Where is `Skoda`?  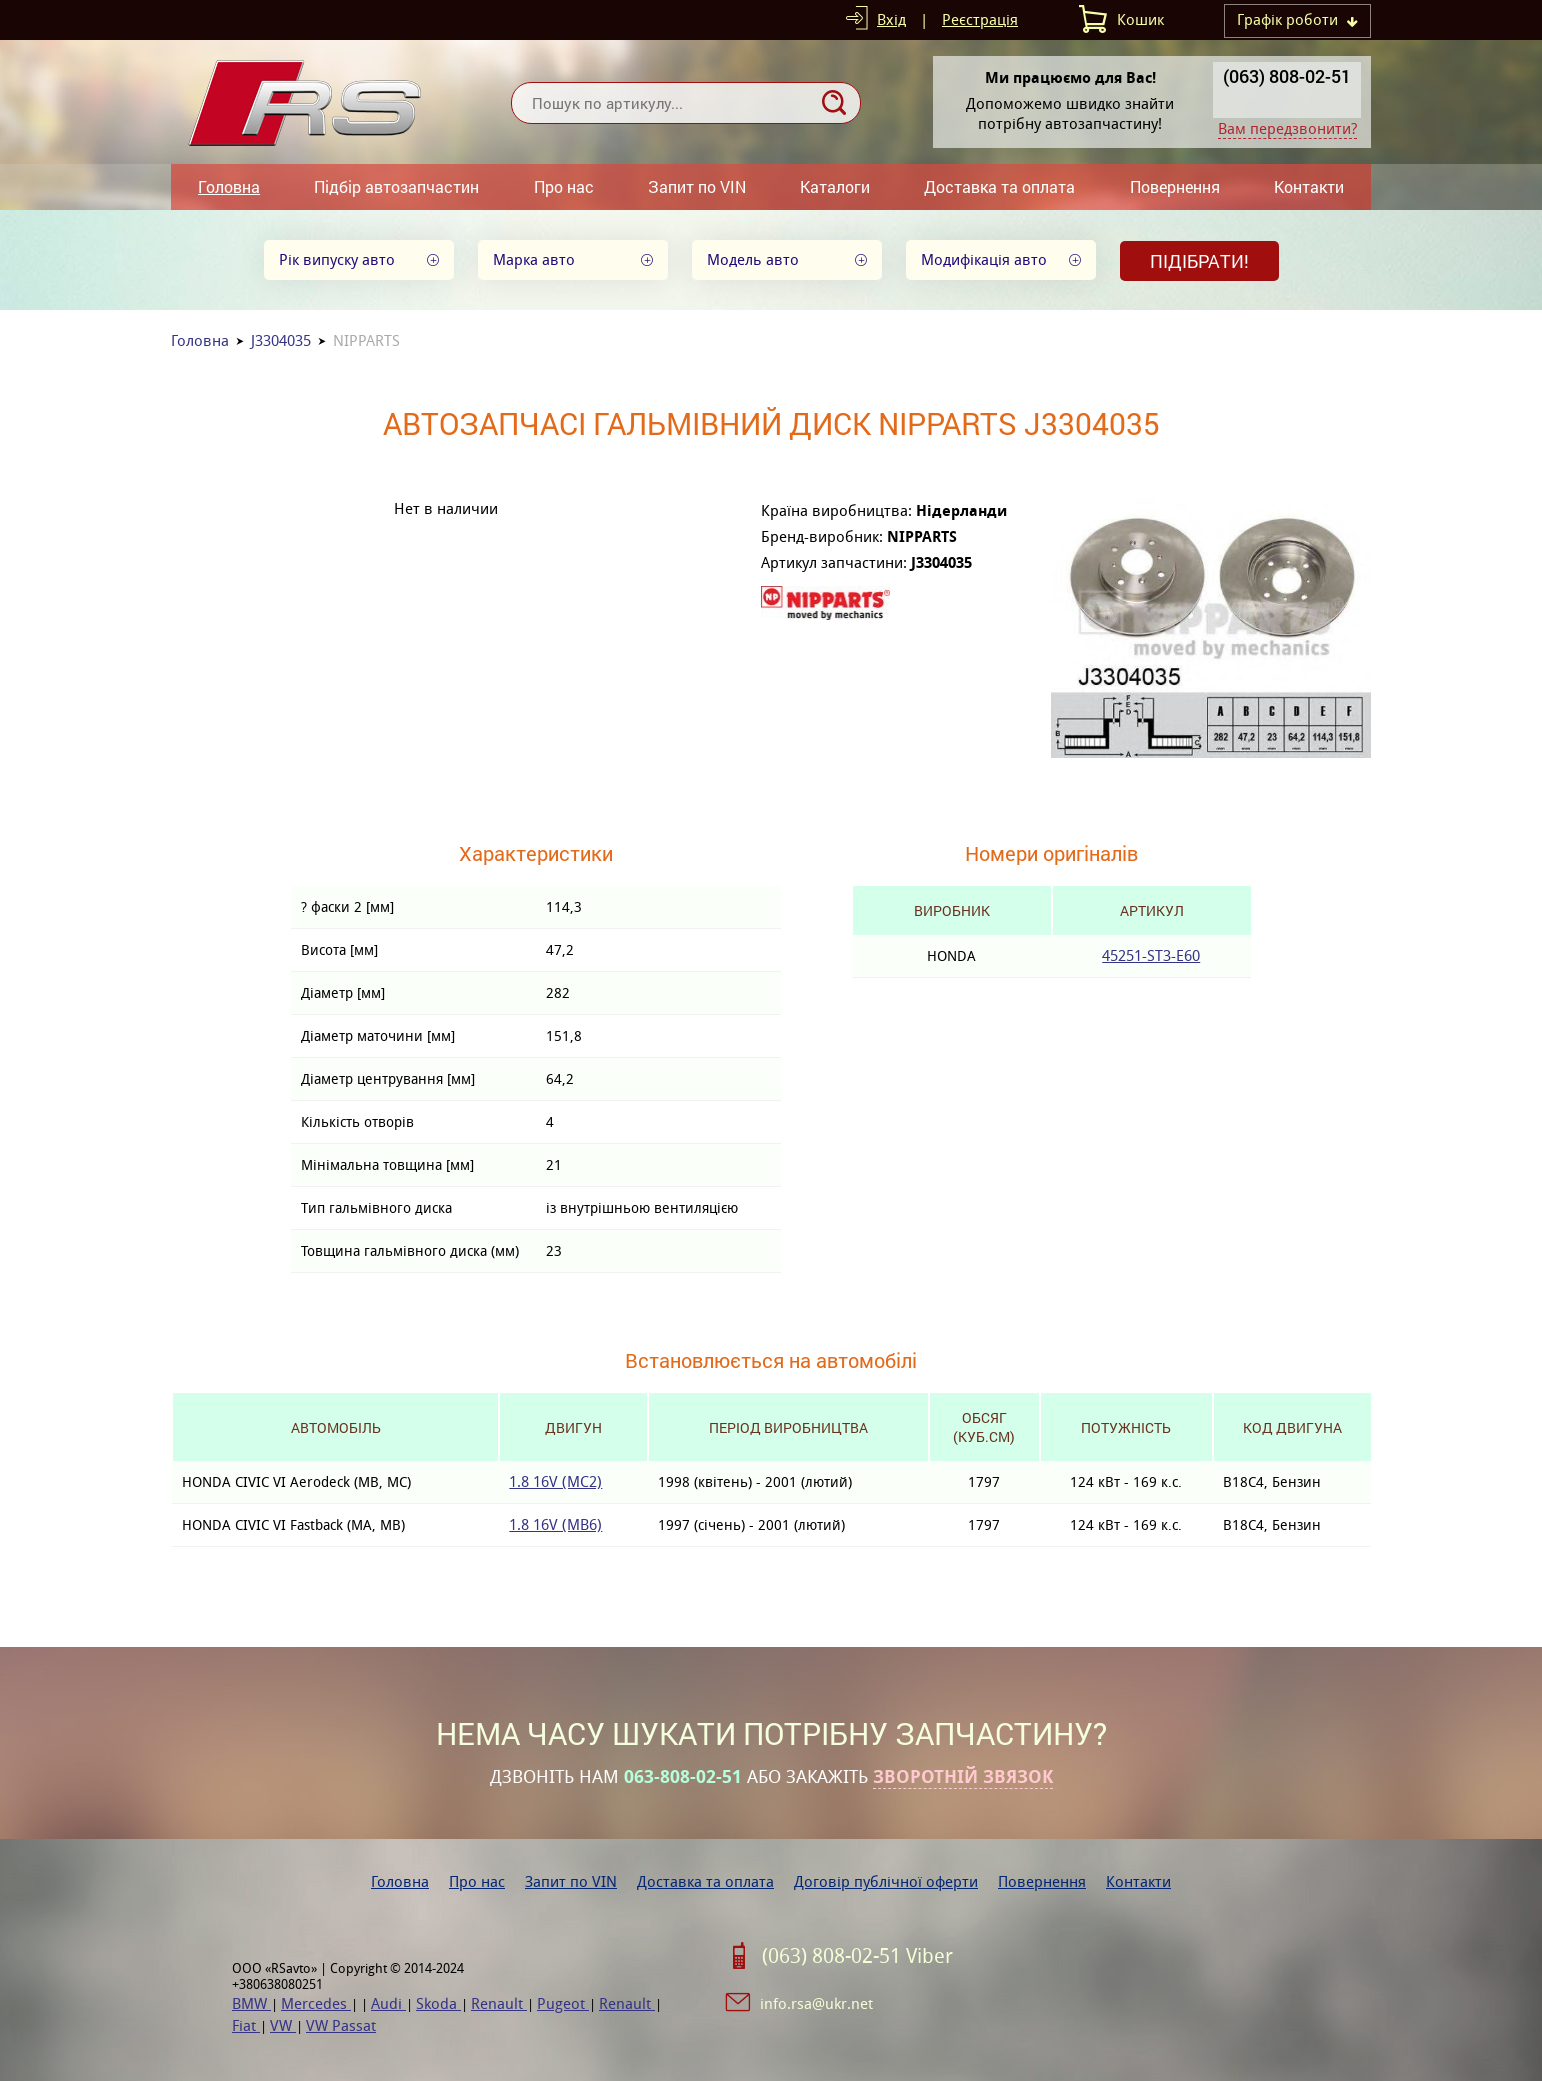 Skoda is located at coordinates (438, 2003).